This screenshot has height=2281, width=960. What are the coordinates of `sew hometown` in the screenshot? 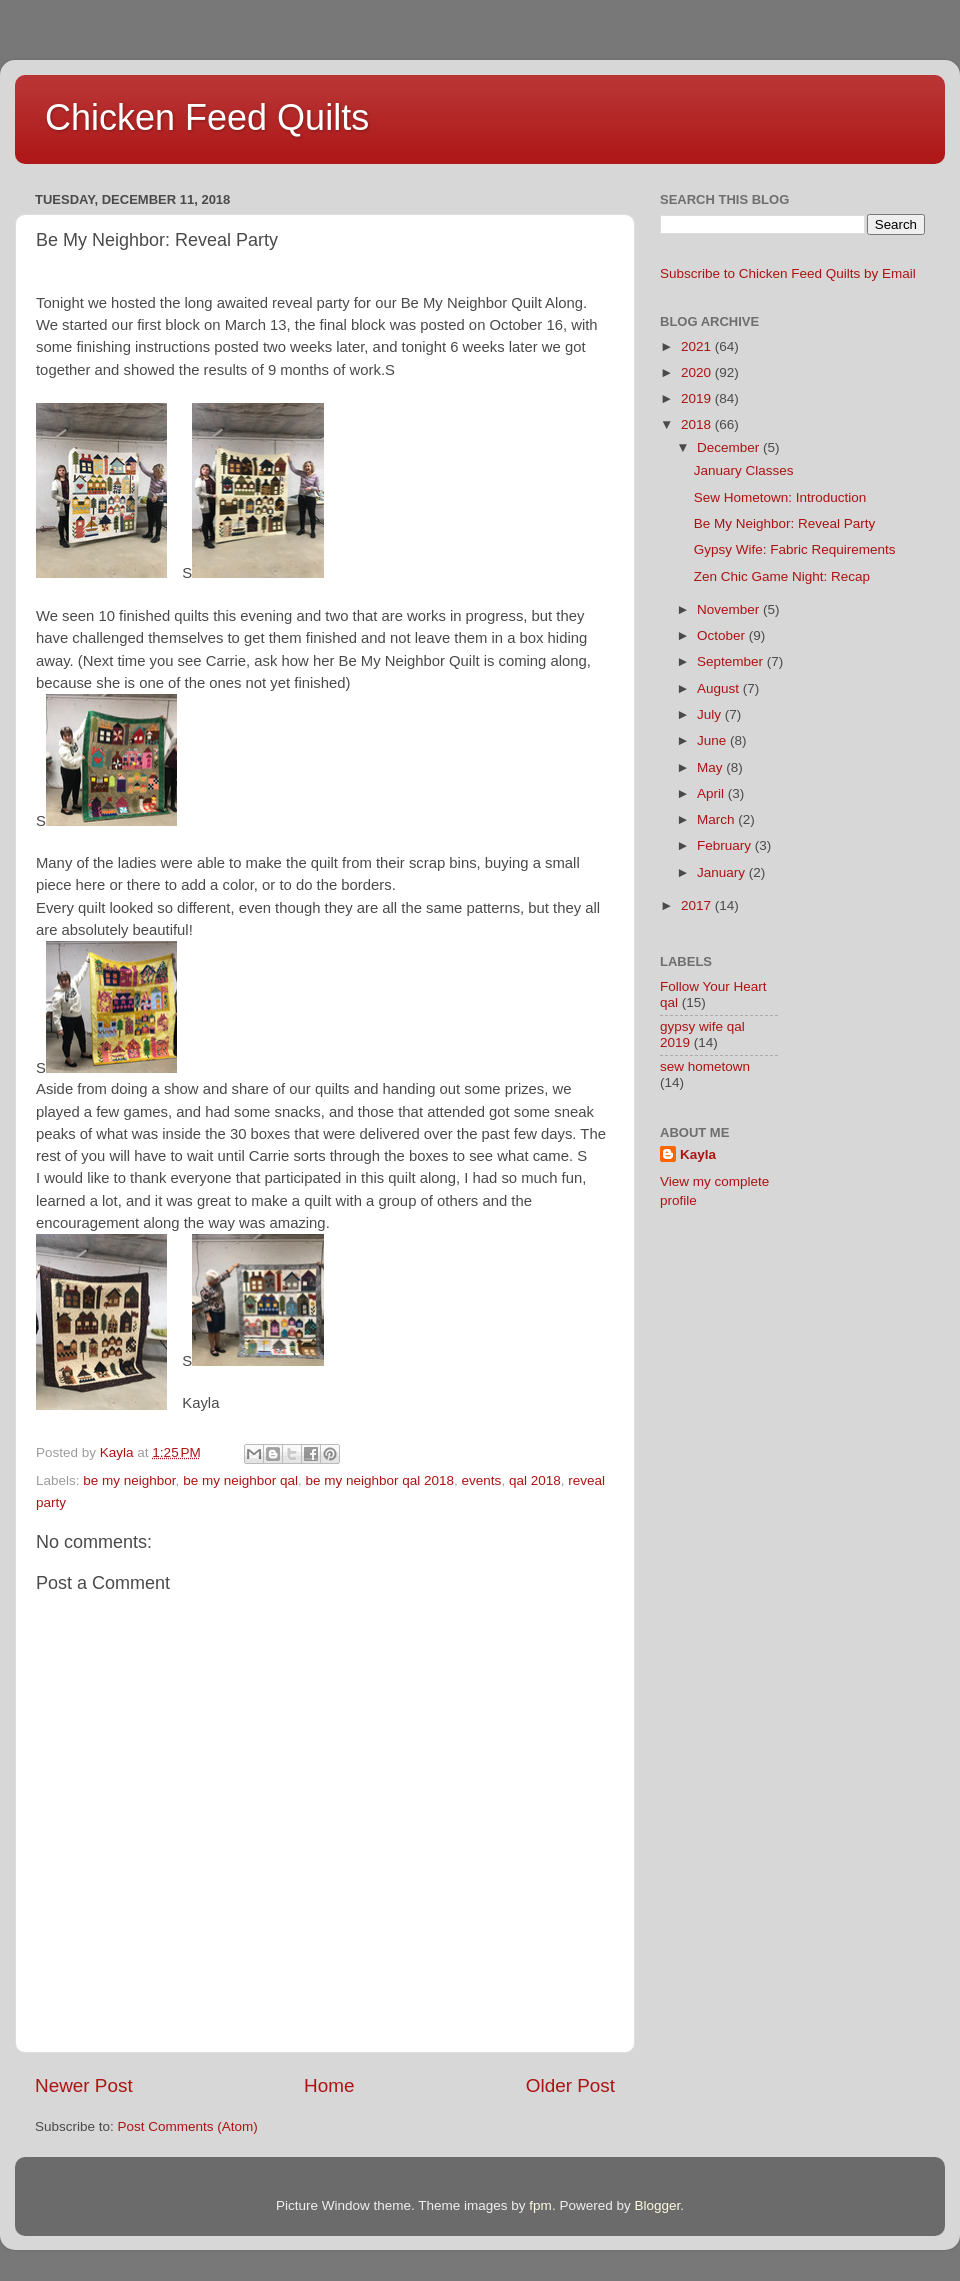 It's located at (705, 1066).